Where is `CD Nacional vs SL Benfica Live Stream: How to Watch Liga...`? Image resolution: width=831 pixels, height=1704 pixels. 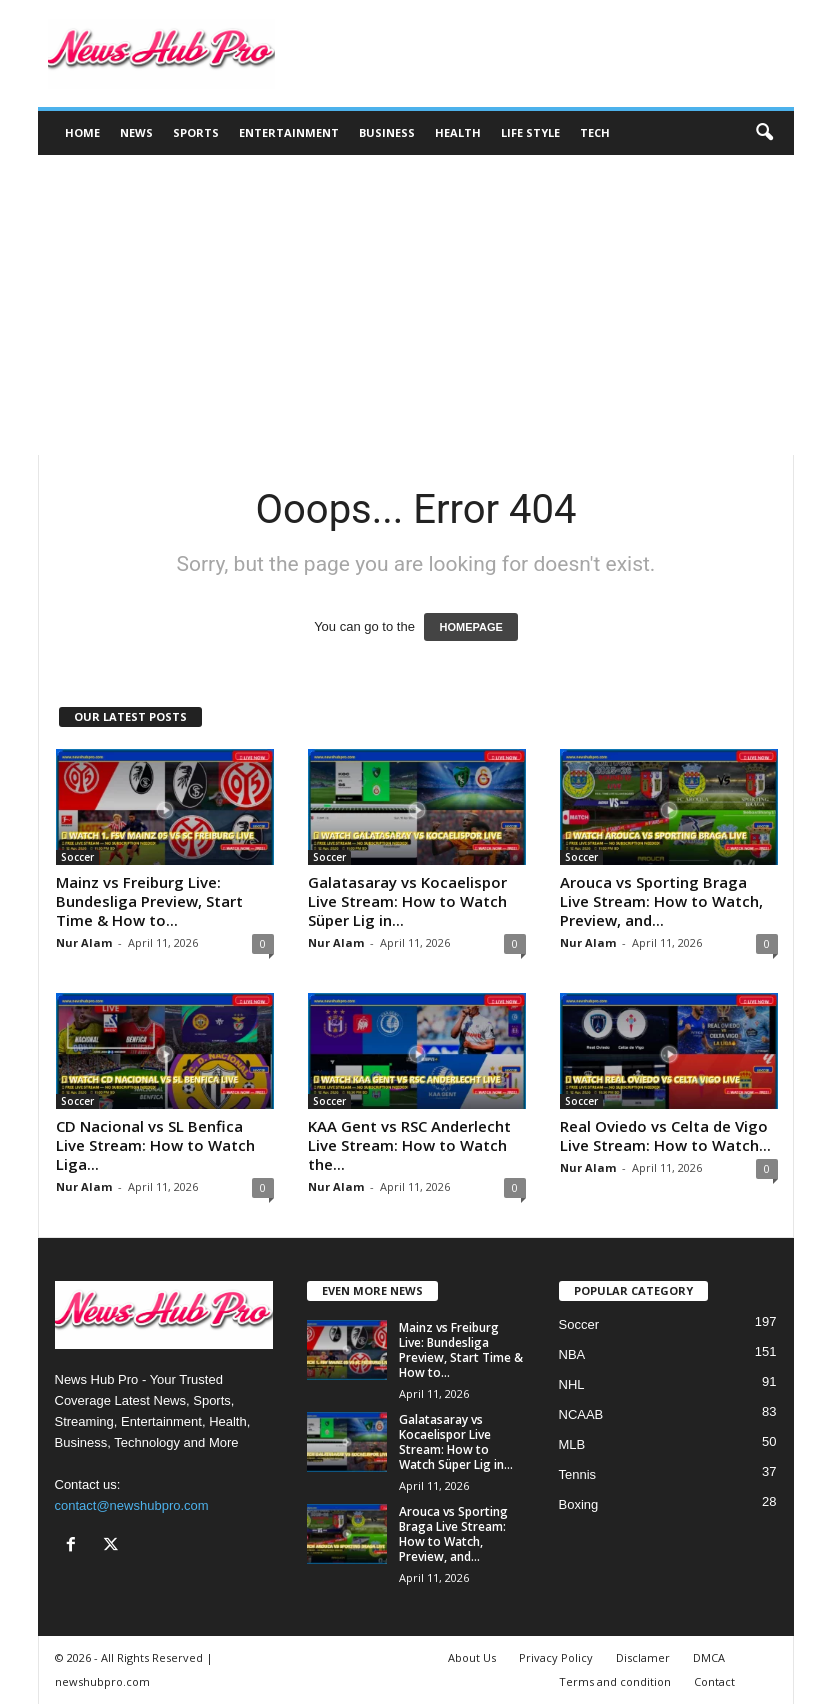 CD Nacional vs SL Benfica Live Stream: How to Watch Liga... is located at coordinates (155, 1145).